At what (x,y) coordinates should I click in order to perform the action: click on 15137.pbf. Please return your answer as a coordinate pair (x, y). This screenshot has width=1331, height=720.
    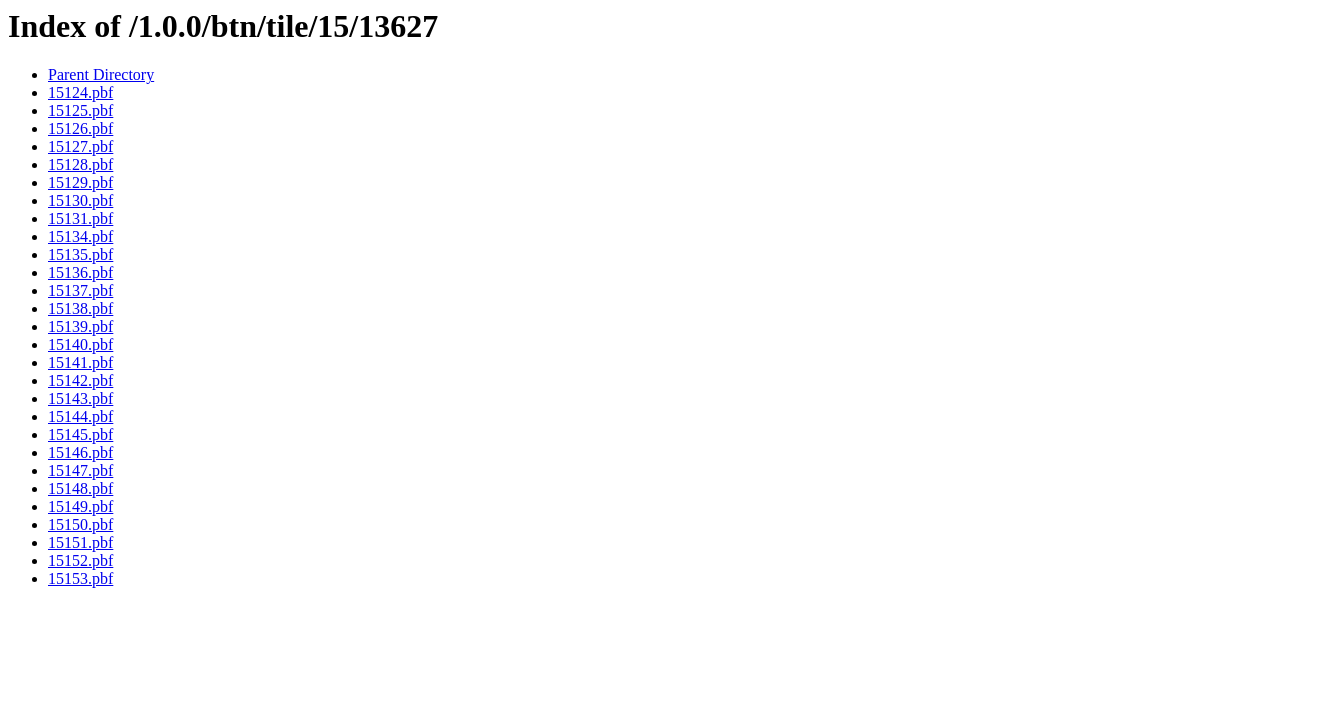
    Looking at the image, I should click on (80, 290).